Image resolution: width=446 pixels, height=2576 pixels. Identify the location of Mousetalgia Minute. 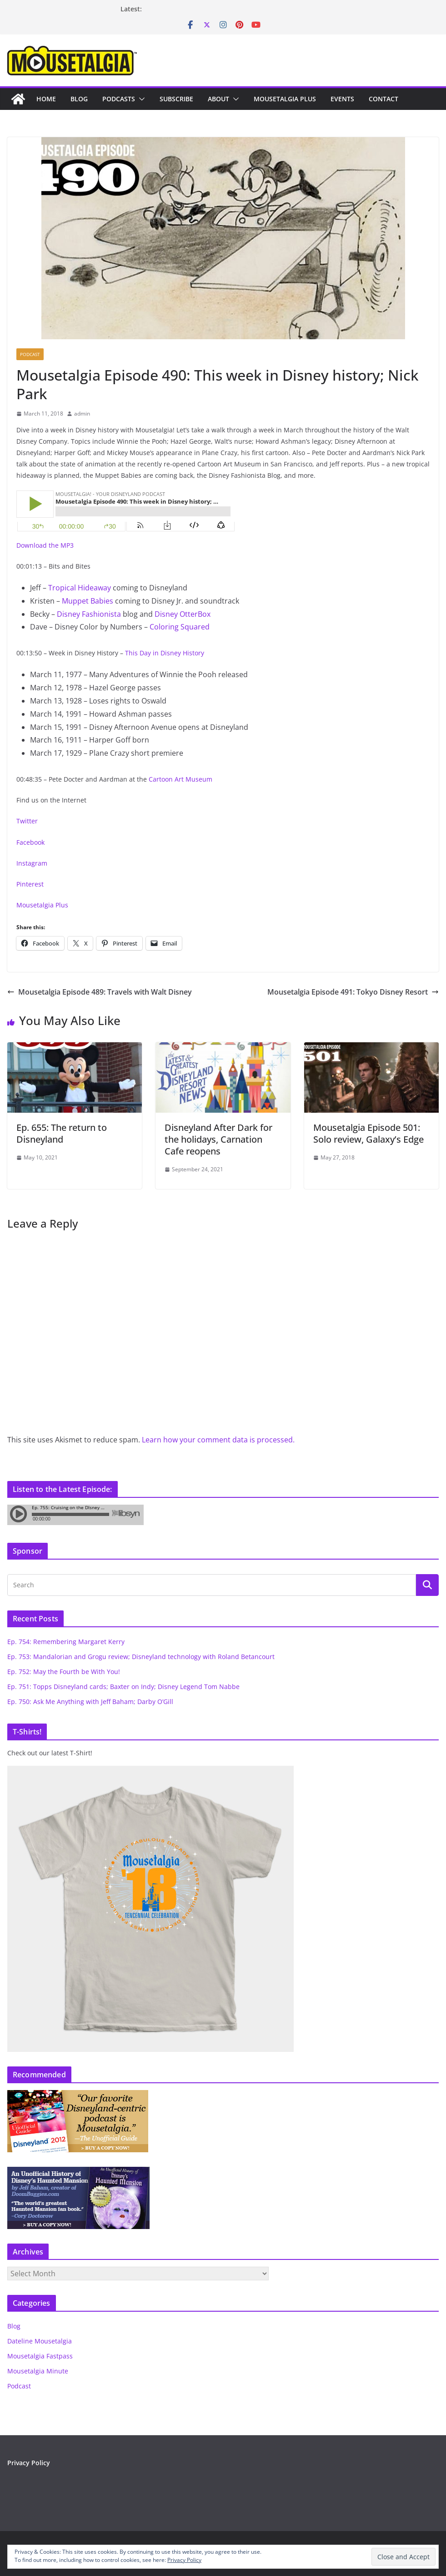
(37, 2371).